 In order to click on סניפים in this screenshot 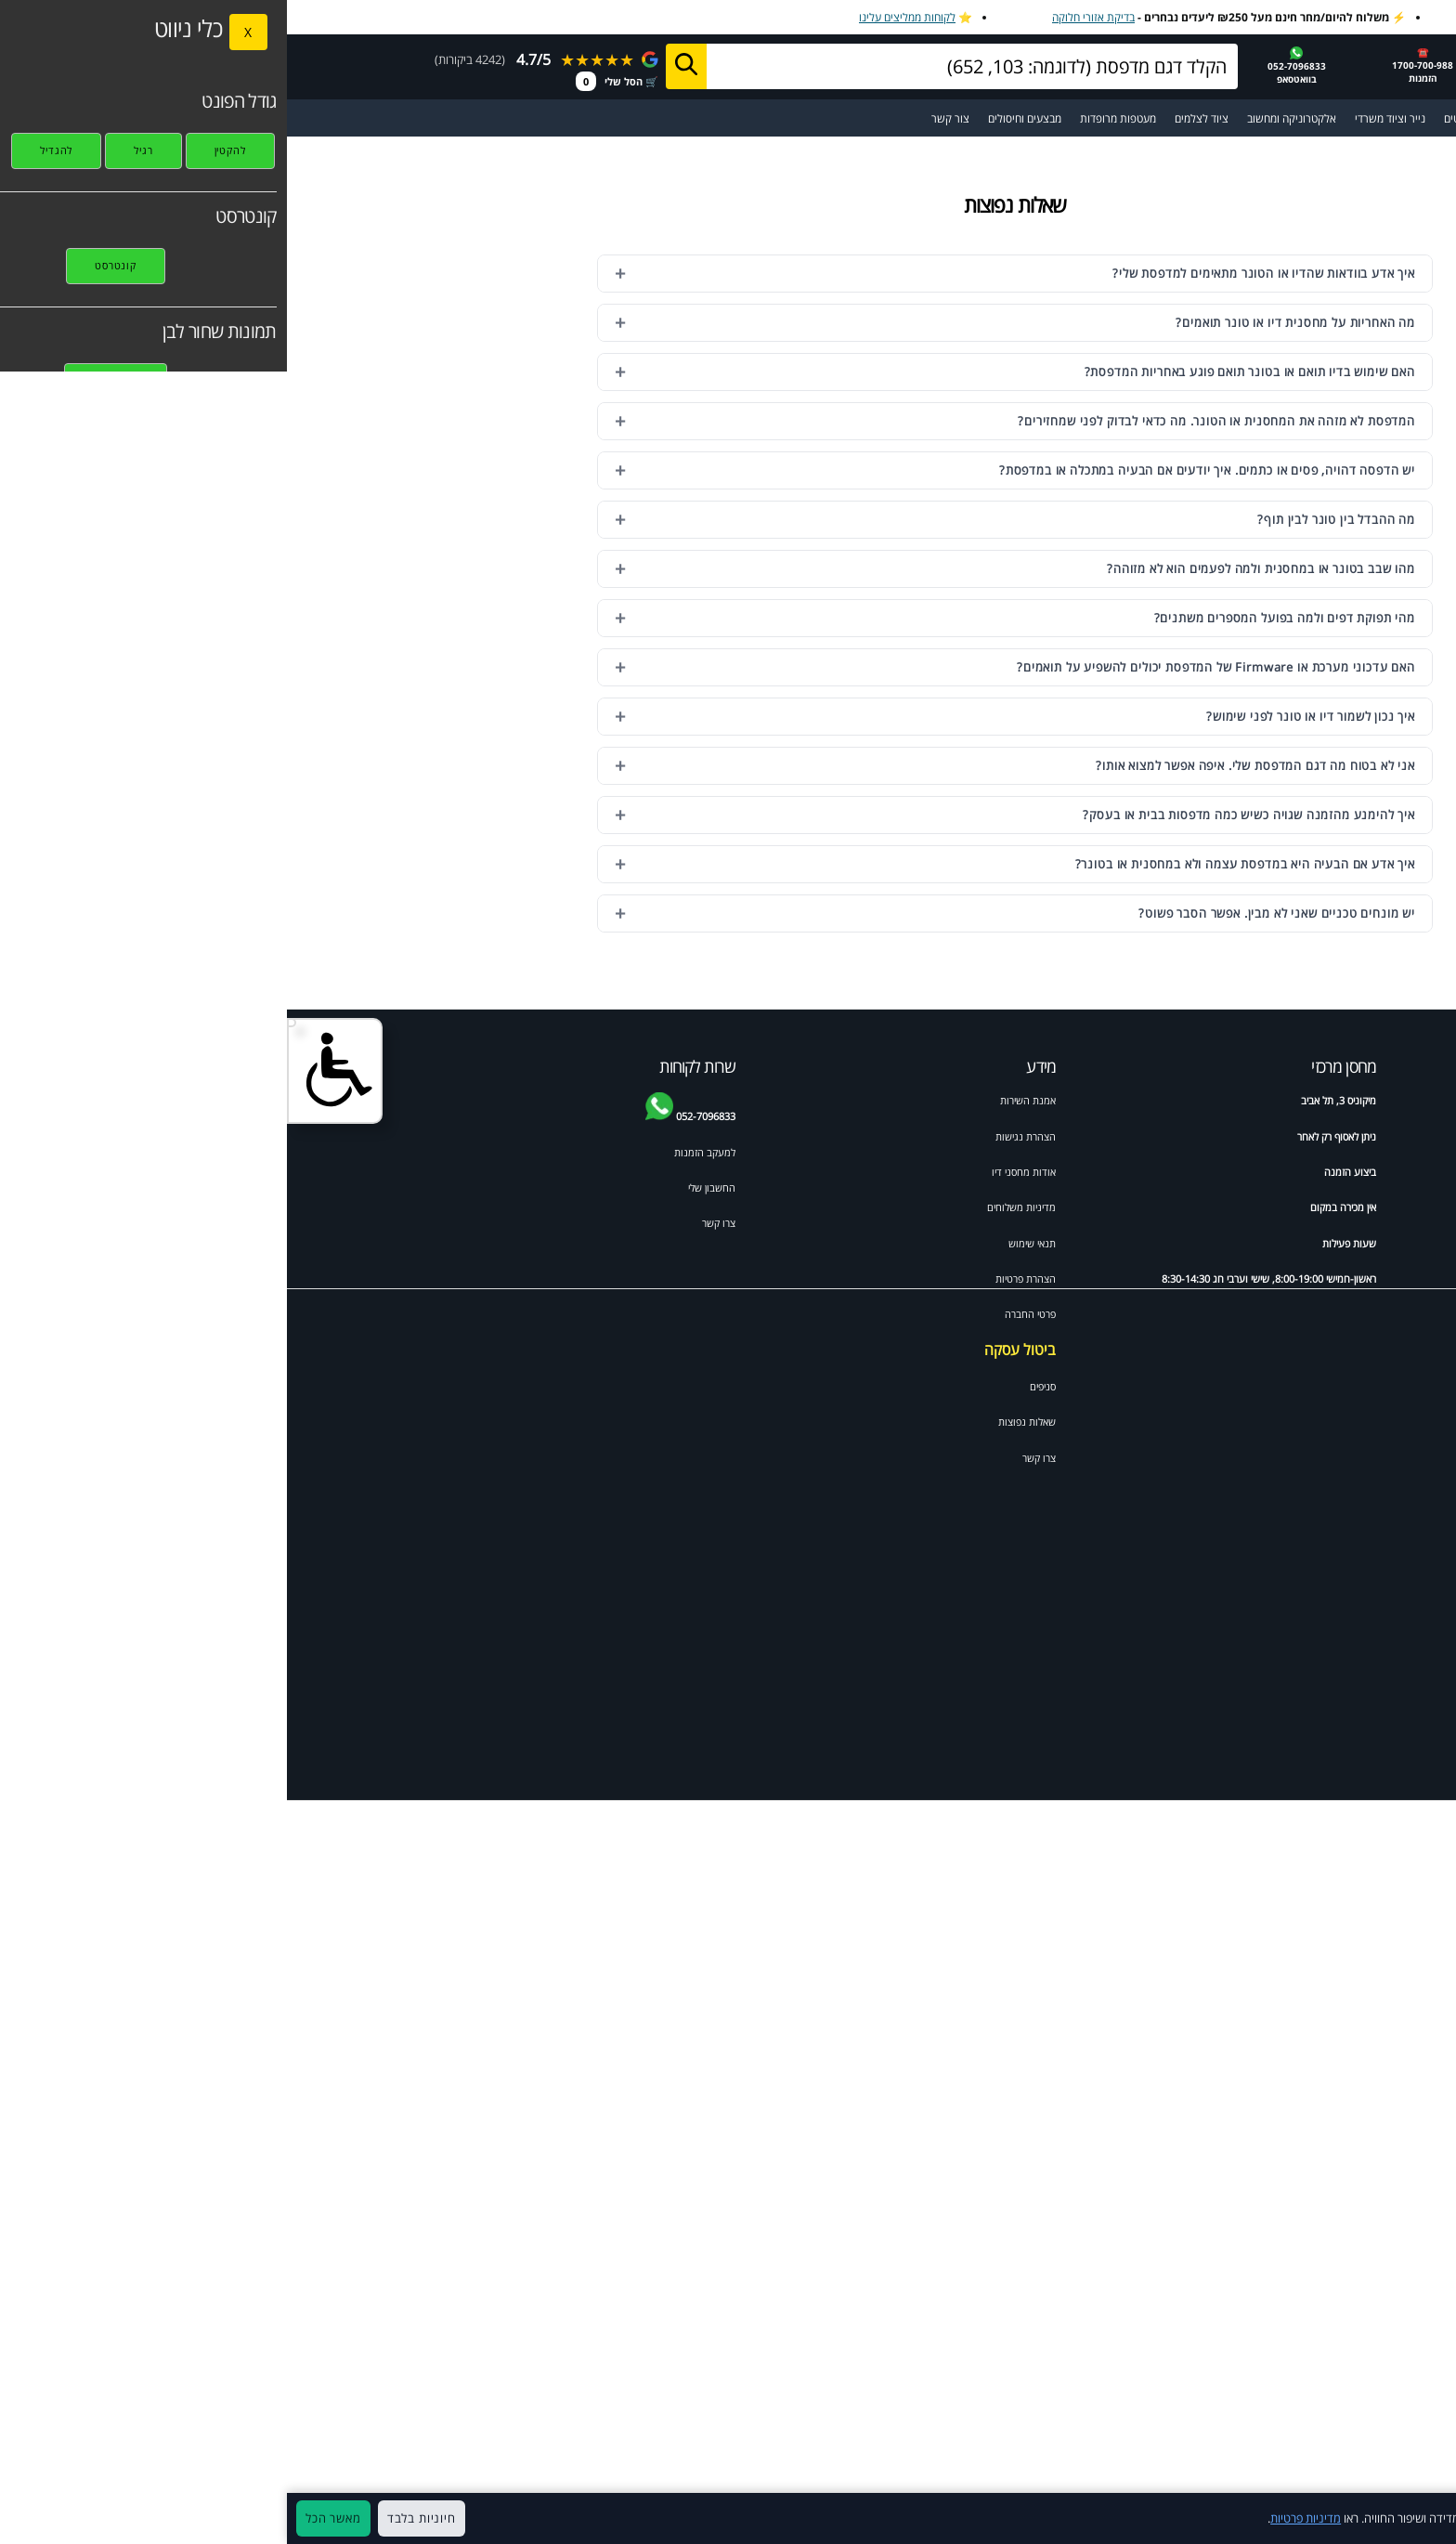, I will do `click(756, 1386)`.